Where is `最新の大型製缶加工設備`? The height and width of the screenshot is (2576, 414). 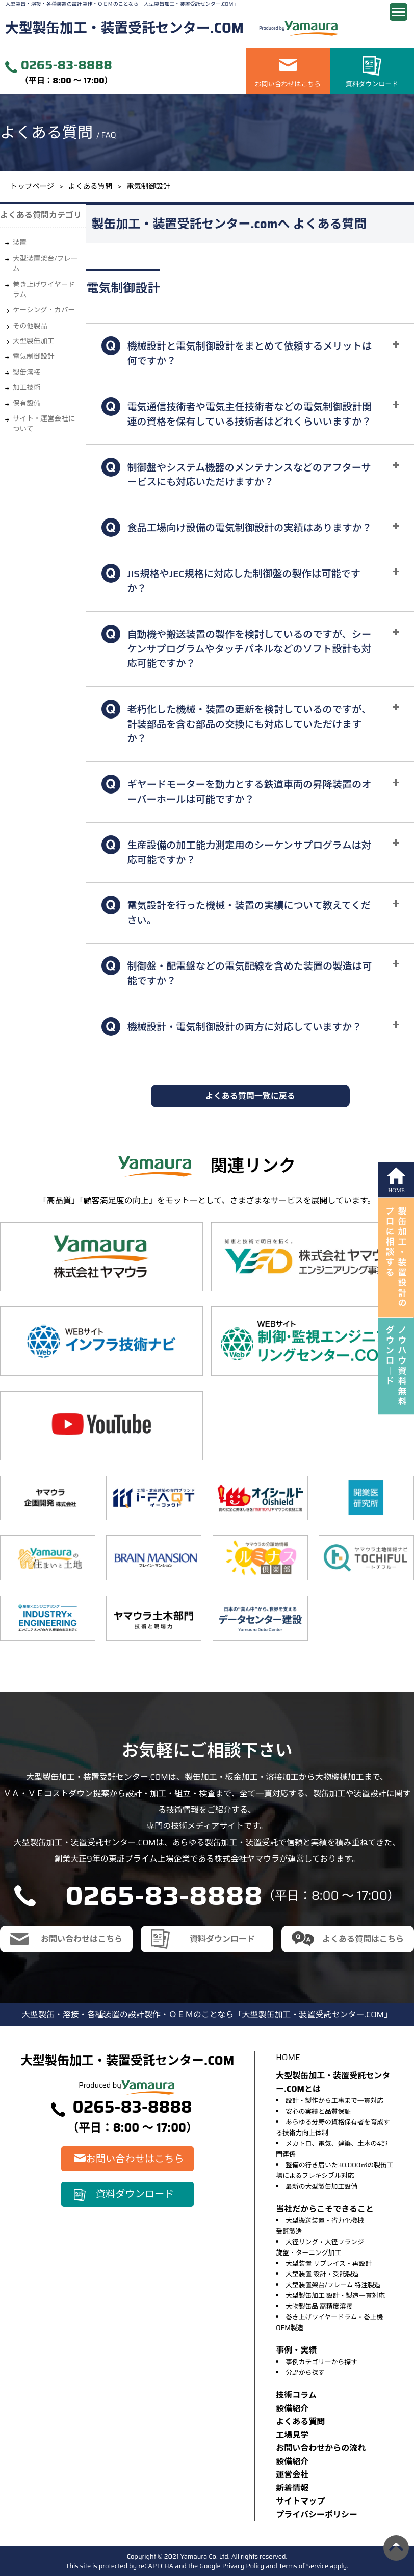 最新の大型製缶加工設備 is located at coordinates (321, 2186).